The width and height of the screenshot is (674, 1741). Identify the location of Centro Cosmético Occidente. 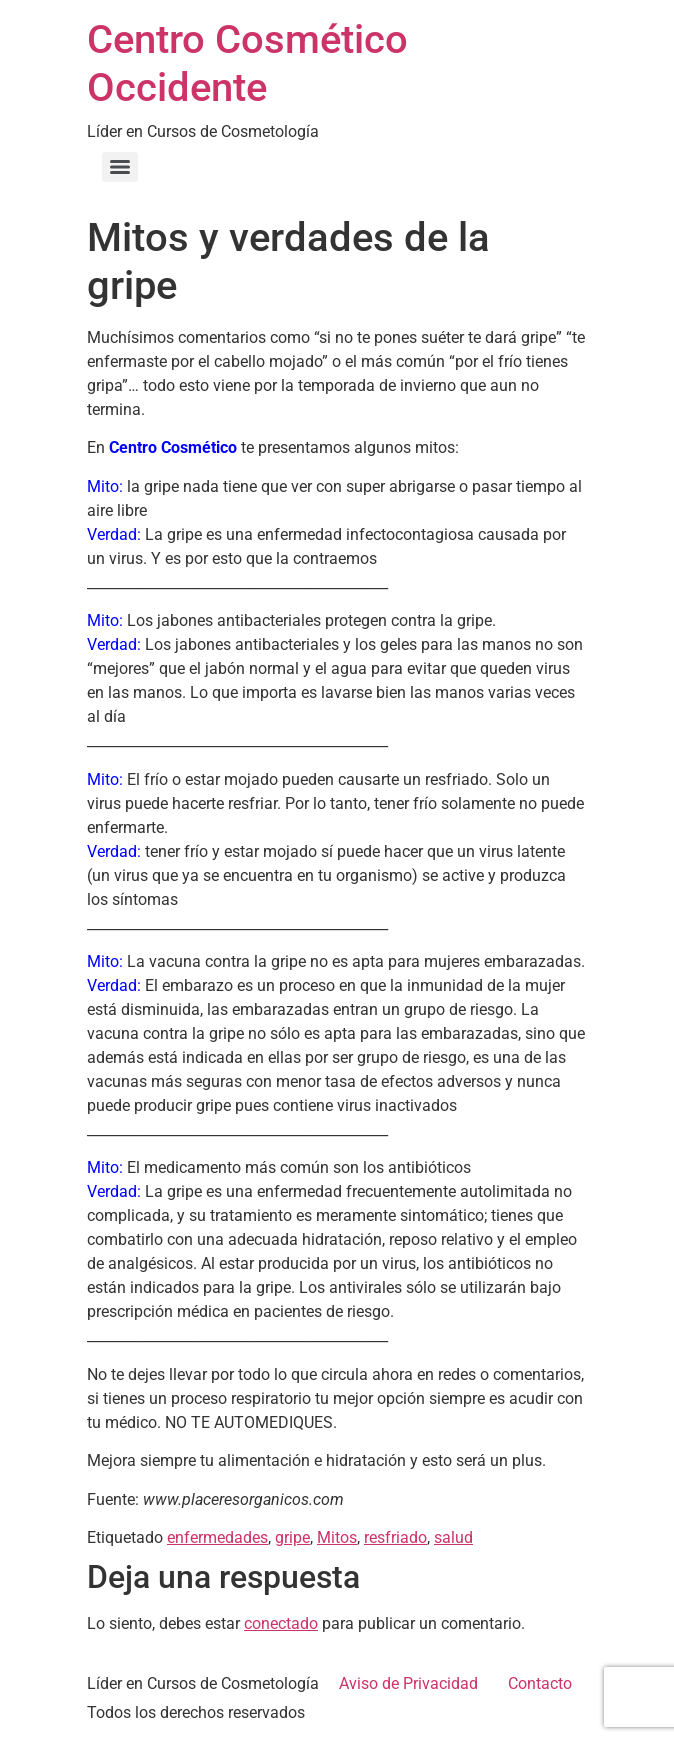
(247, 63).